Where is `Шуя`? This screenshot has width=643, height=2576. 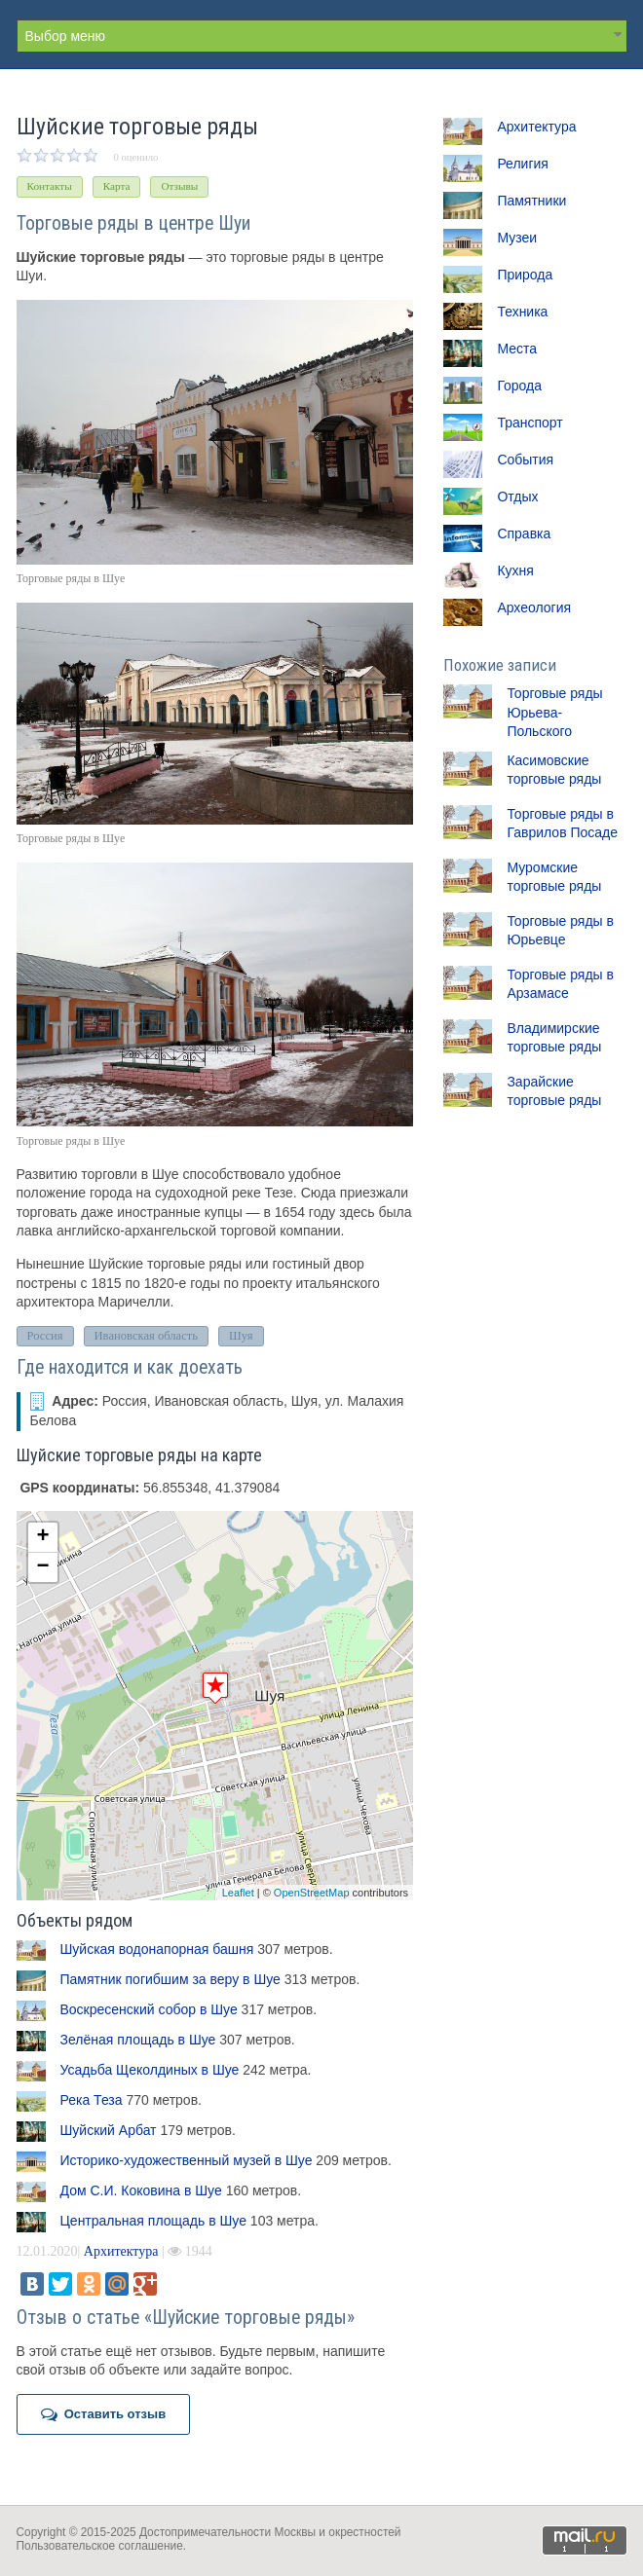 Шуя is located at coordinates (240, 1336).